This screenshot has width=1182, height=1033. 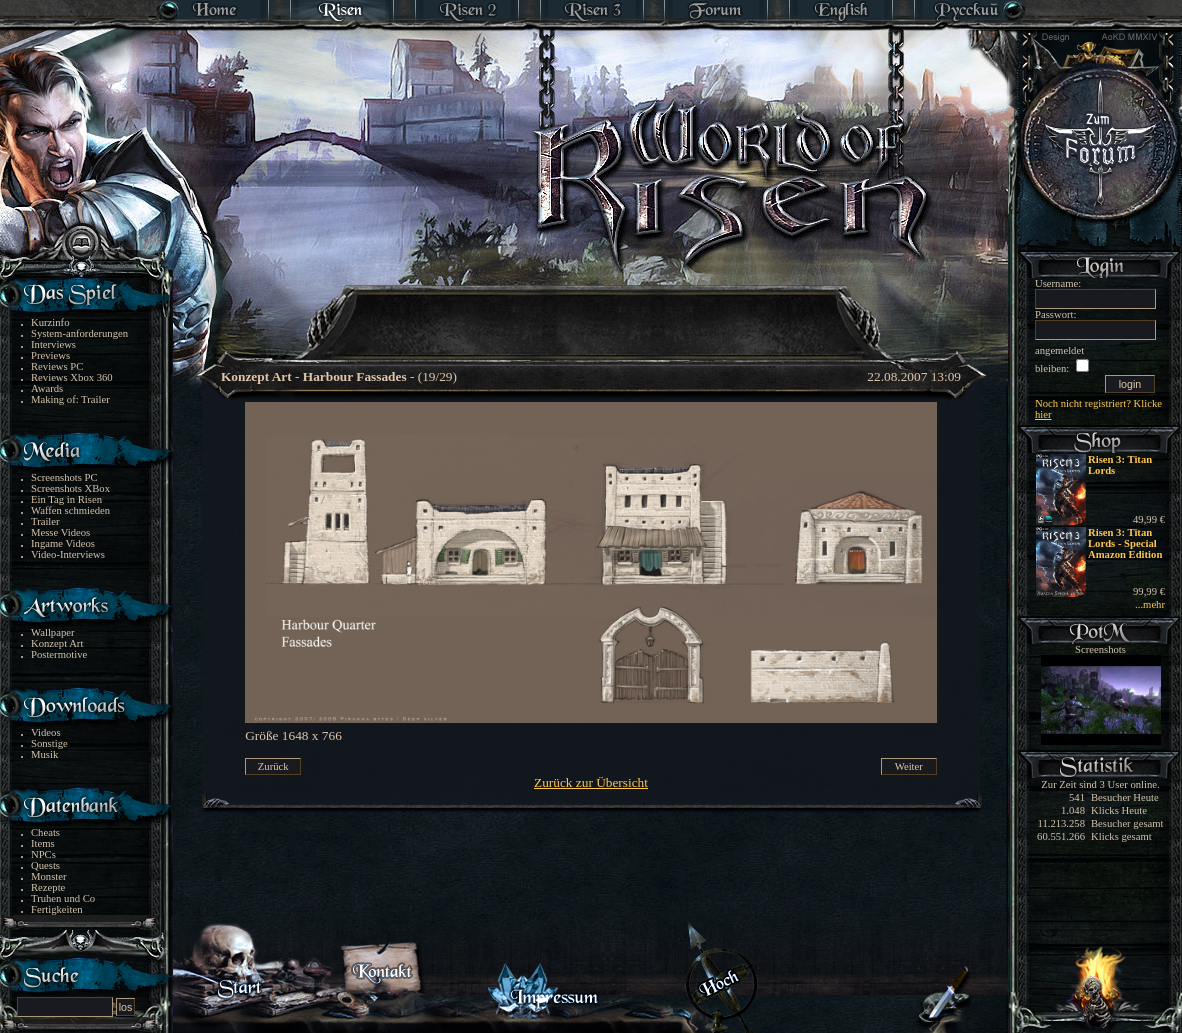 What do you see at coordinates (63, 543) in the screenshot?
I see `Ingame Videos` at bounding box center [63, 543].